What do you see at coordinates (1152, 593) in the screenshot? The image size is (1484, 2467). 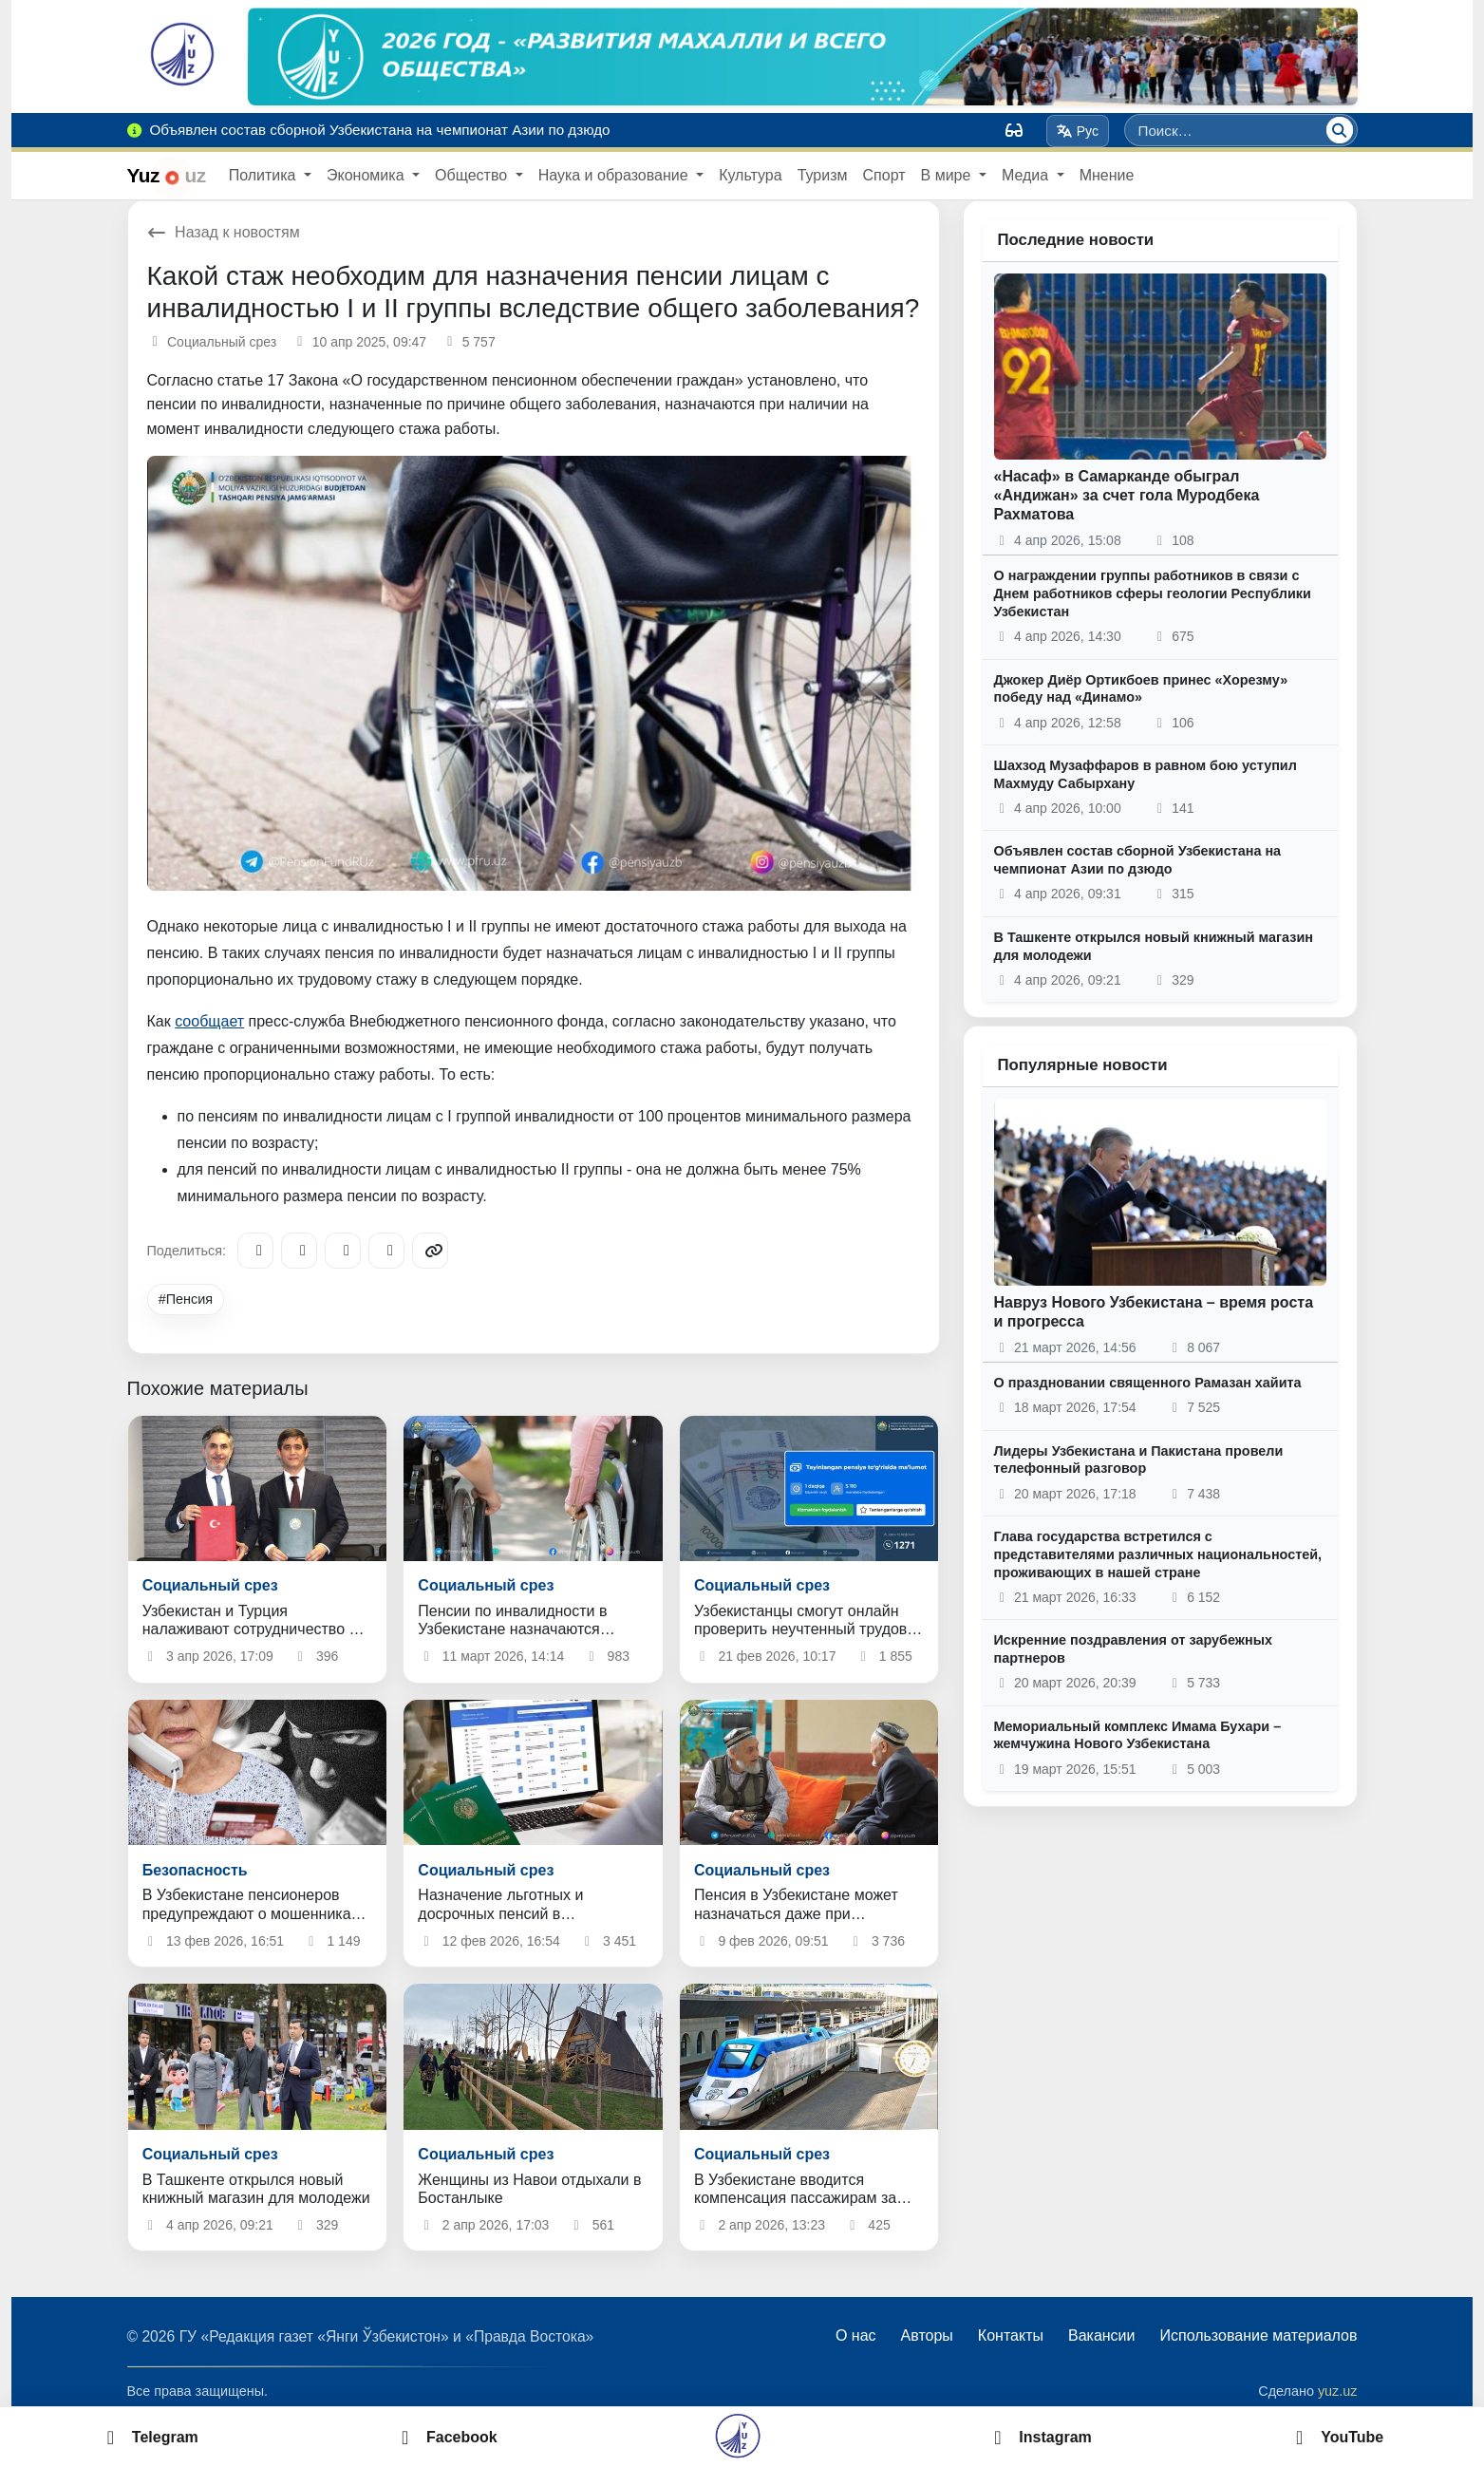 I see `О награждении группы работников в связи с Днем работников сферы геологии Республики Узбекистан` at bounding box center [1152, 593].